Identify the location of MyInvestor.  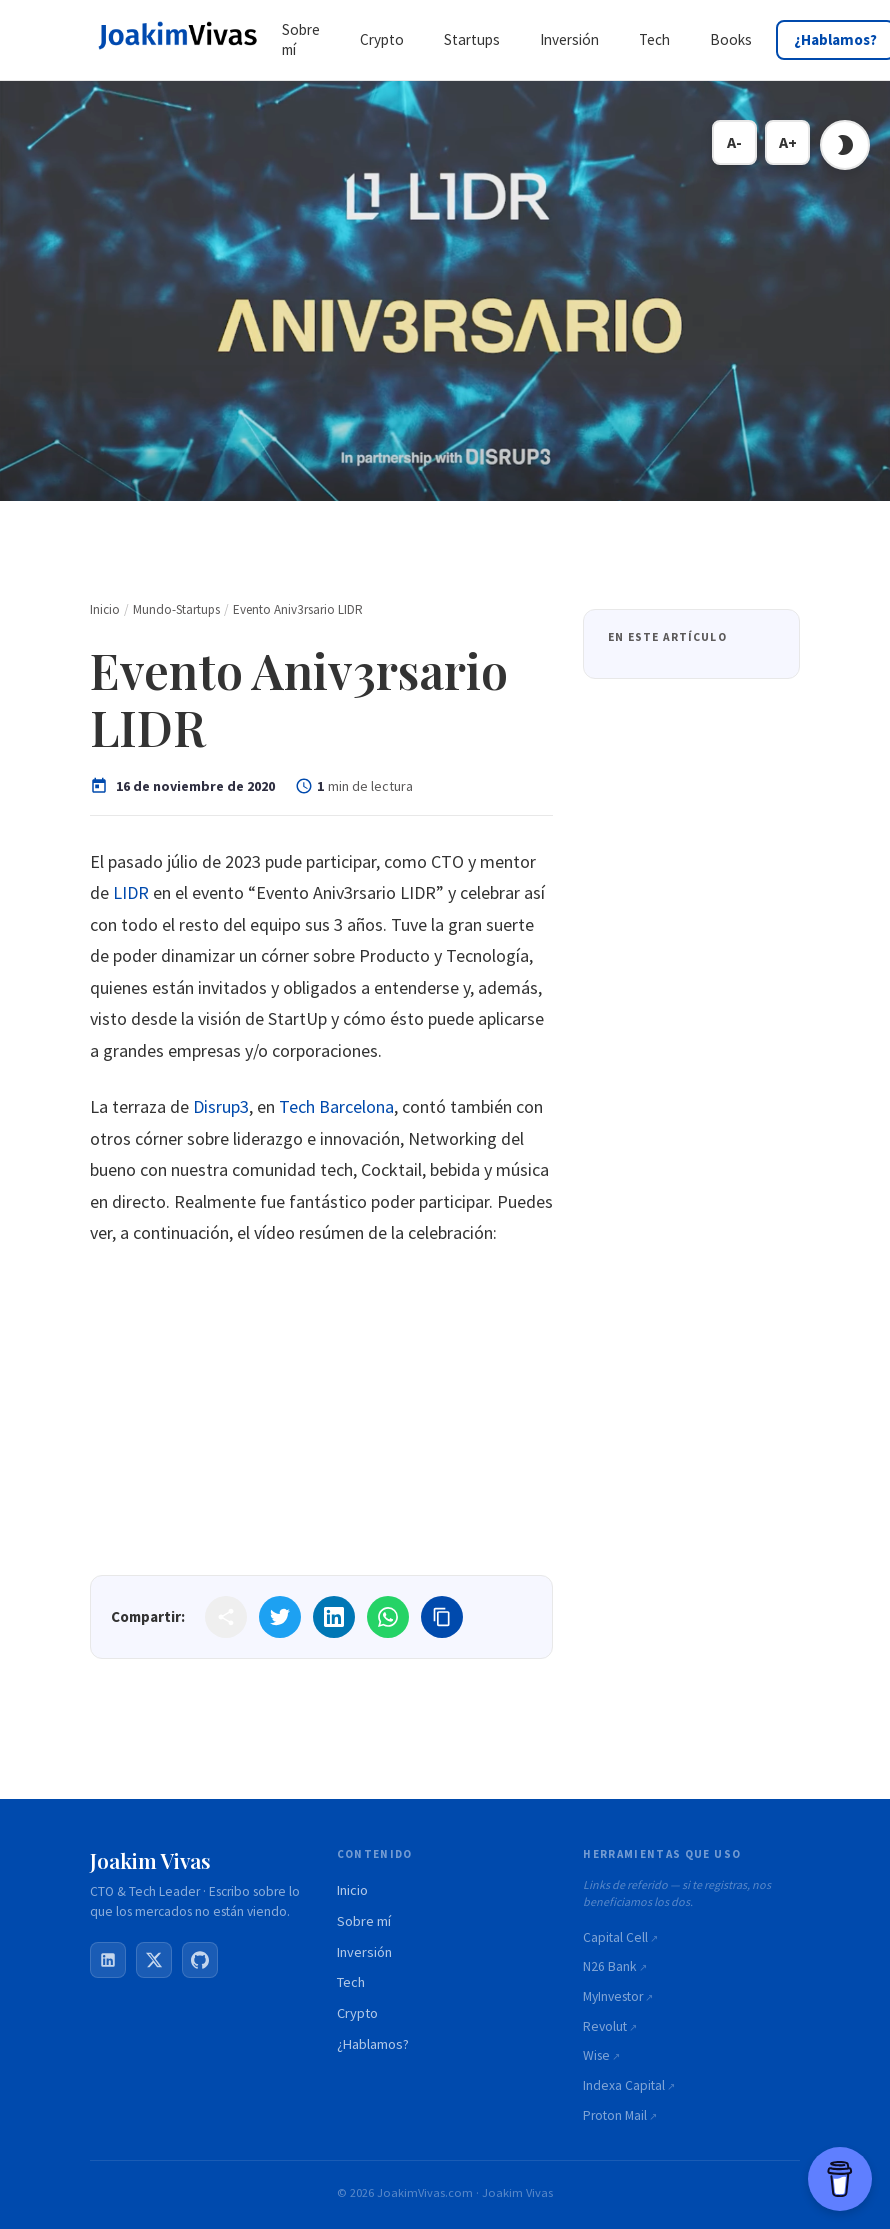
(613, 1996).